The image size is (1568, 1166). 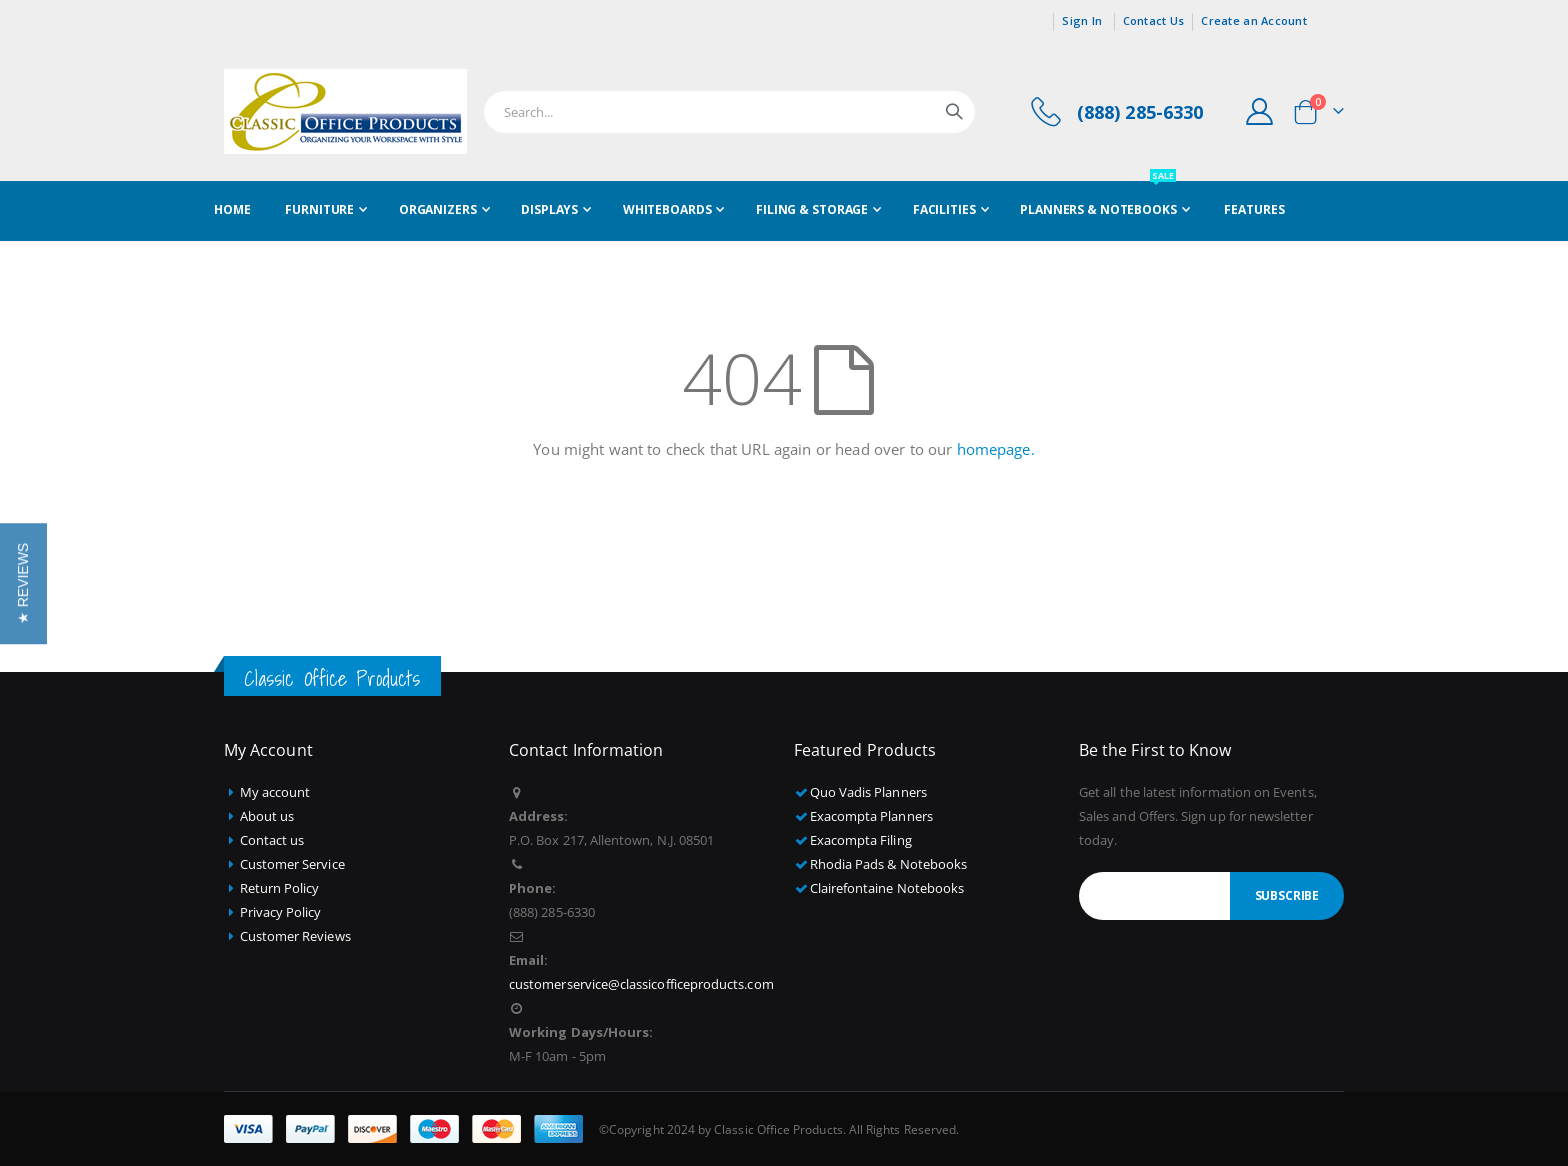 What do you see at coordinates (280, 888) in the screenshot?
I see `Return Policy` at bounding box center [280, 888].